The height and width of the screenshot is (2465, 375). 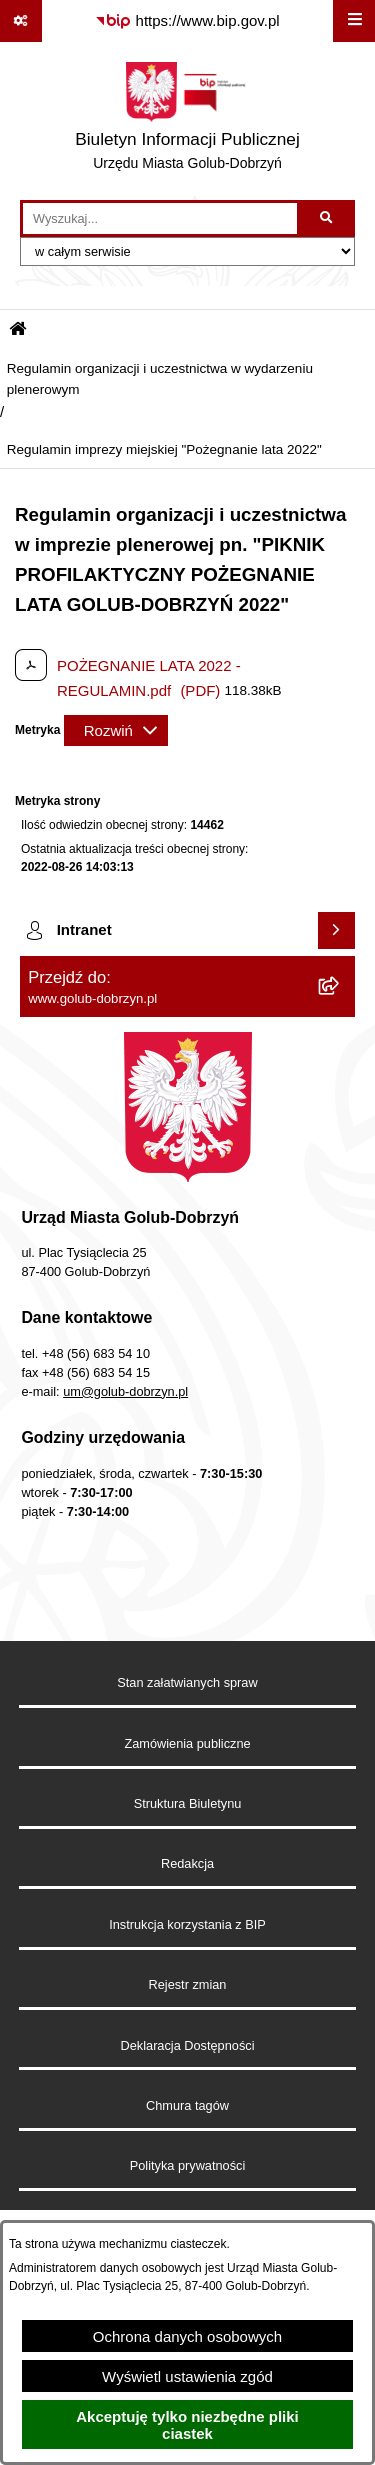 What do you see at coordinates (188, 1803) in the screenshot?
I see `Struktura Biuletynu` at bounding box center [188, 1803].